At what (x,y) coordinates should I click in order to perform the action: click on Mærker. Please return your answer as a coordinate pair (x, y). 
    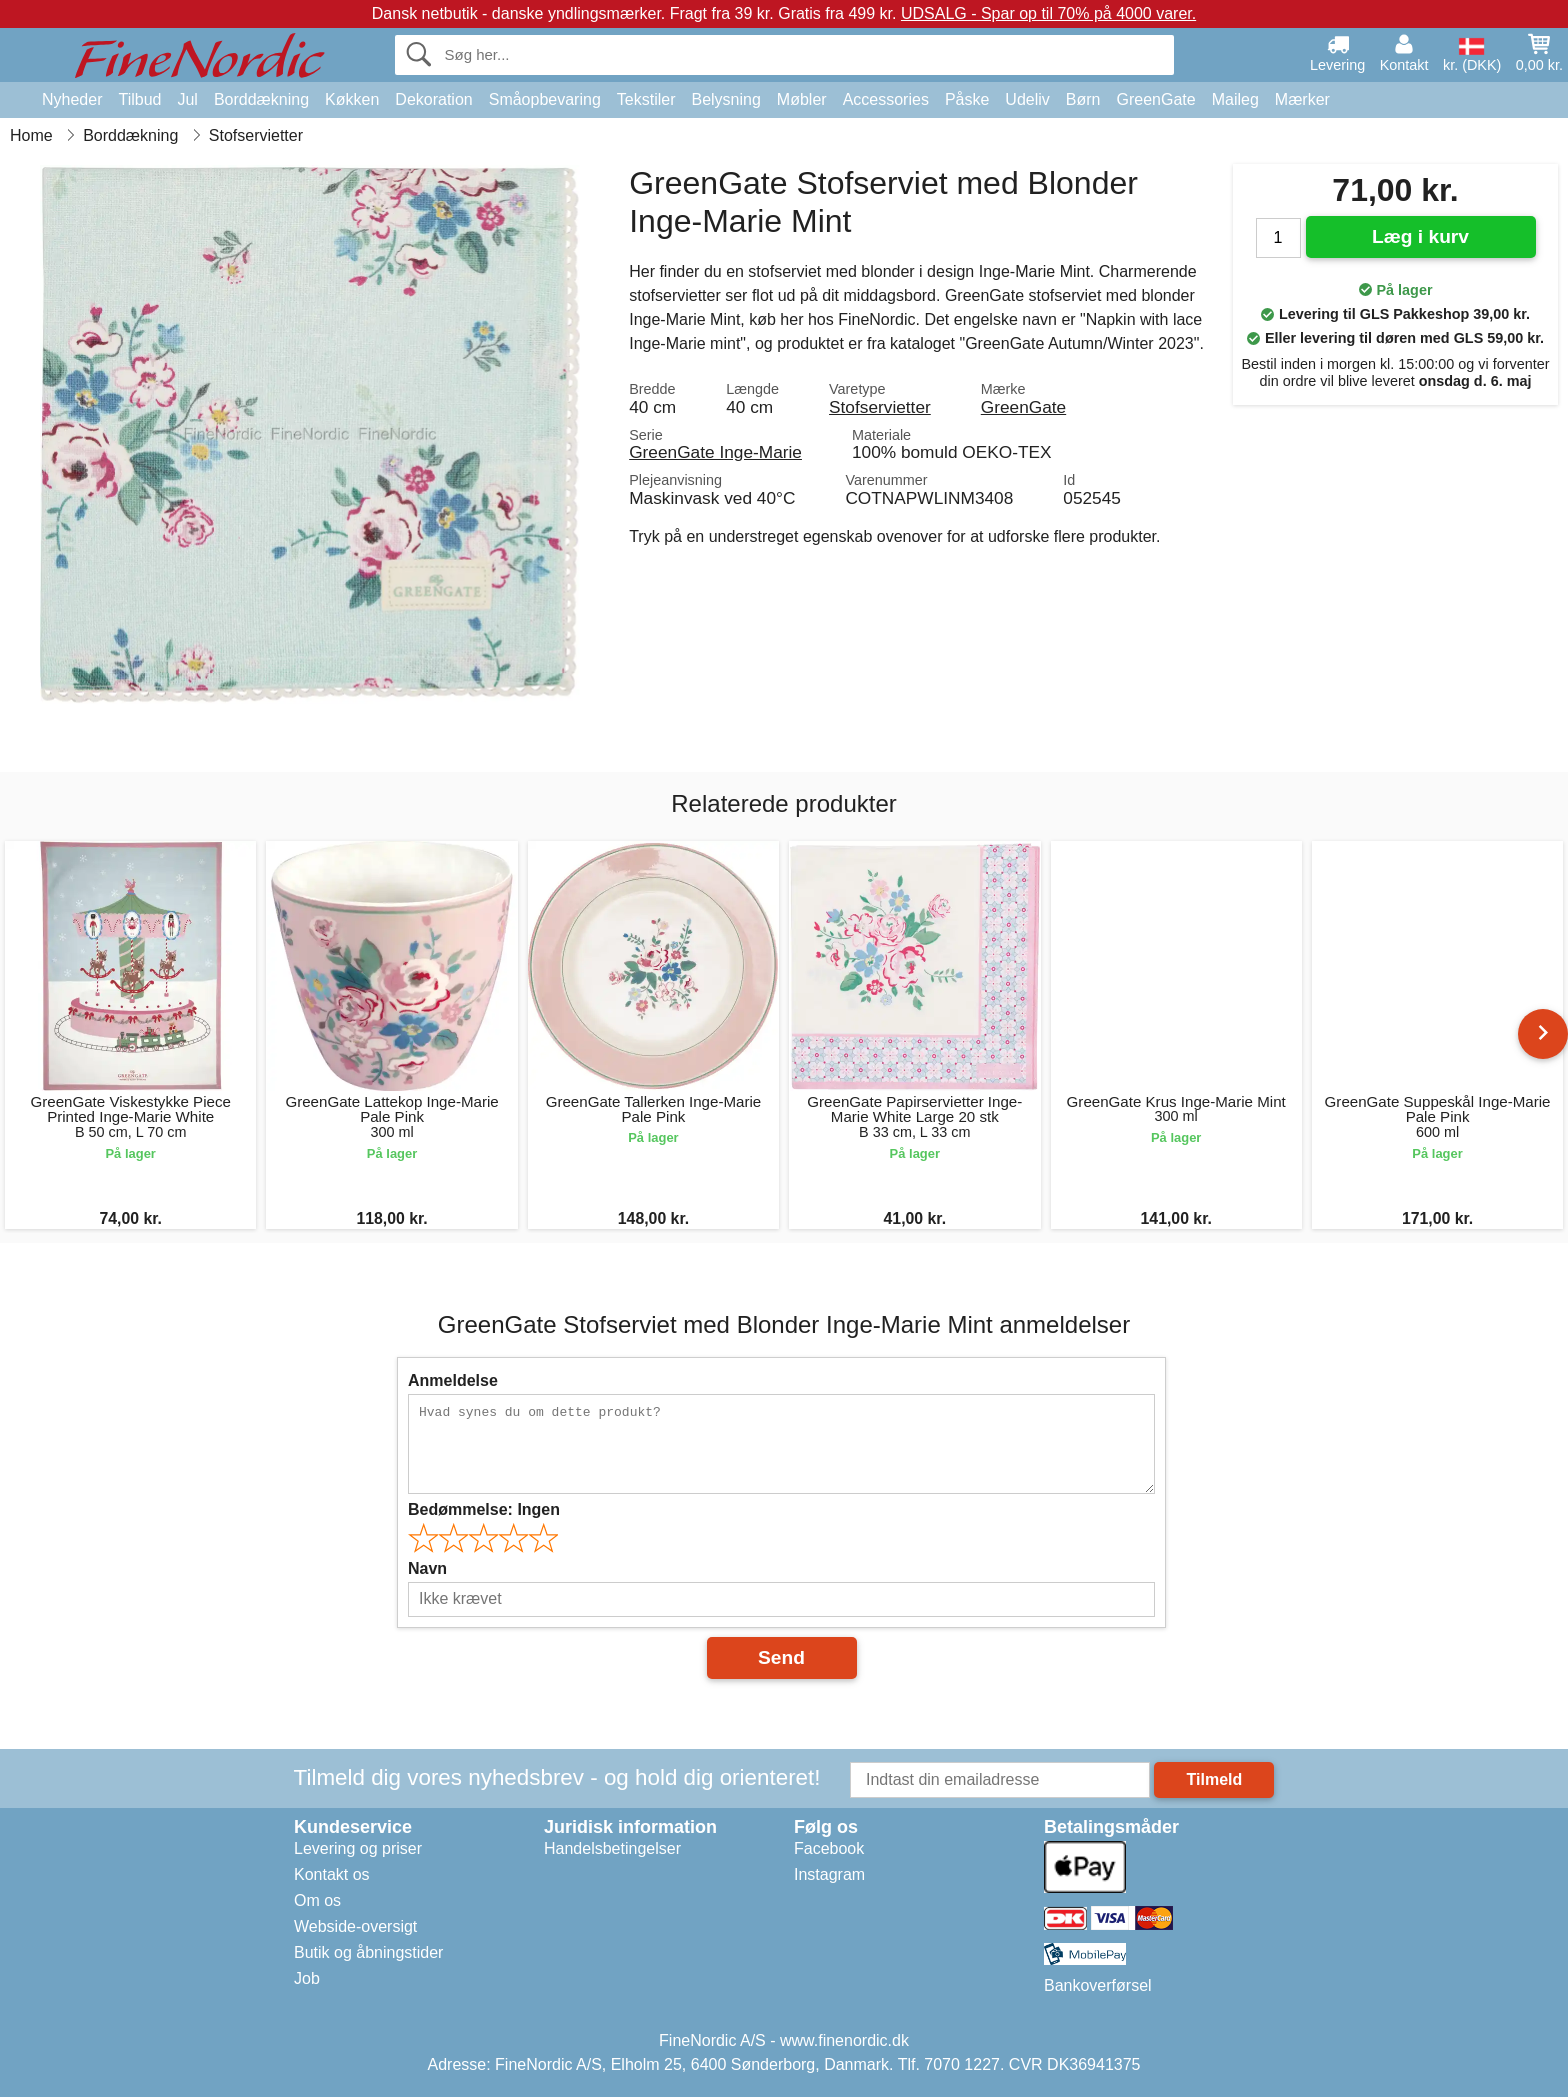
    Looking at the image, I should click on (1302, 99).